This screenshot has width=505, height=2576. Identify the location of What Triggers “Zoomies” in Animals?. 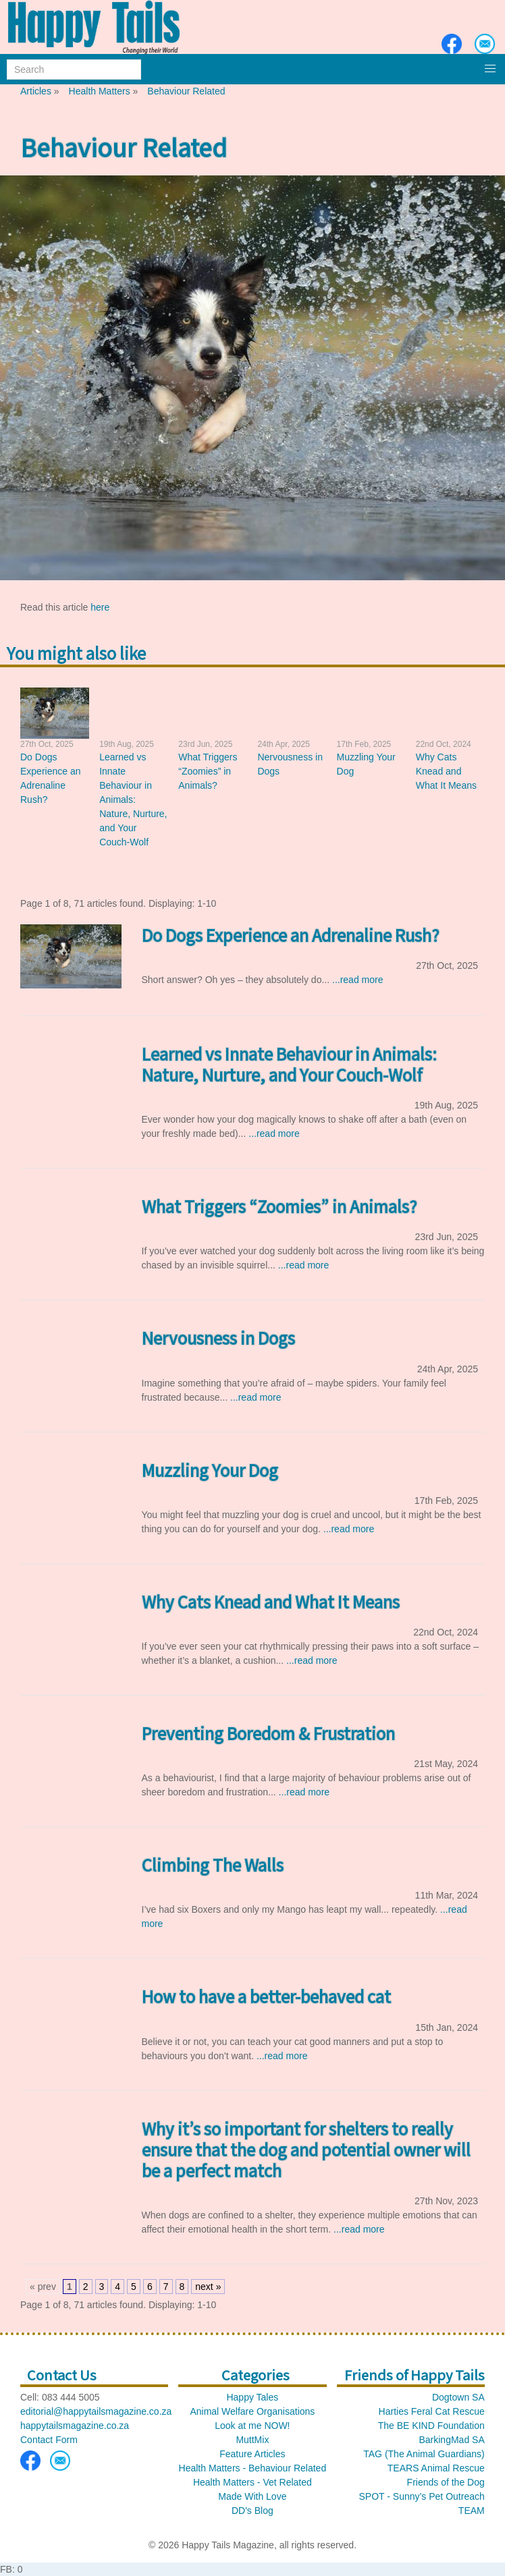
(207, 771).